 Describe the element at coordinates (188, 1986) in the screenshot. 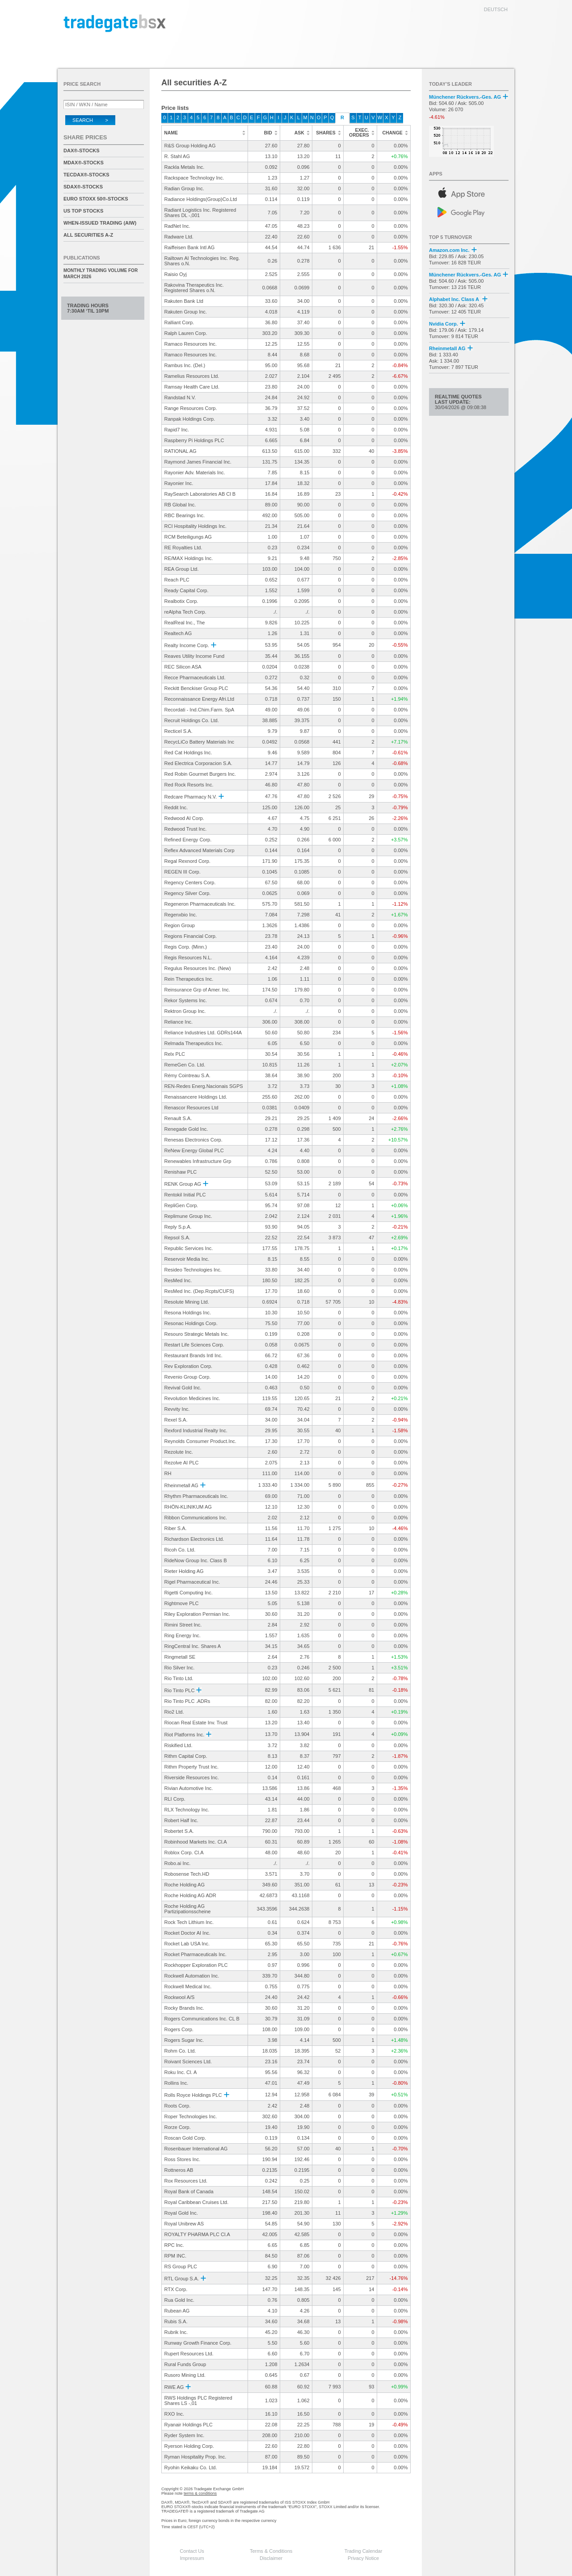

I see `Rockwell Medical Inc.` at that location.